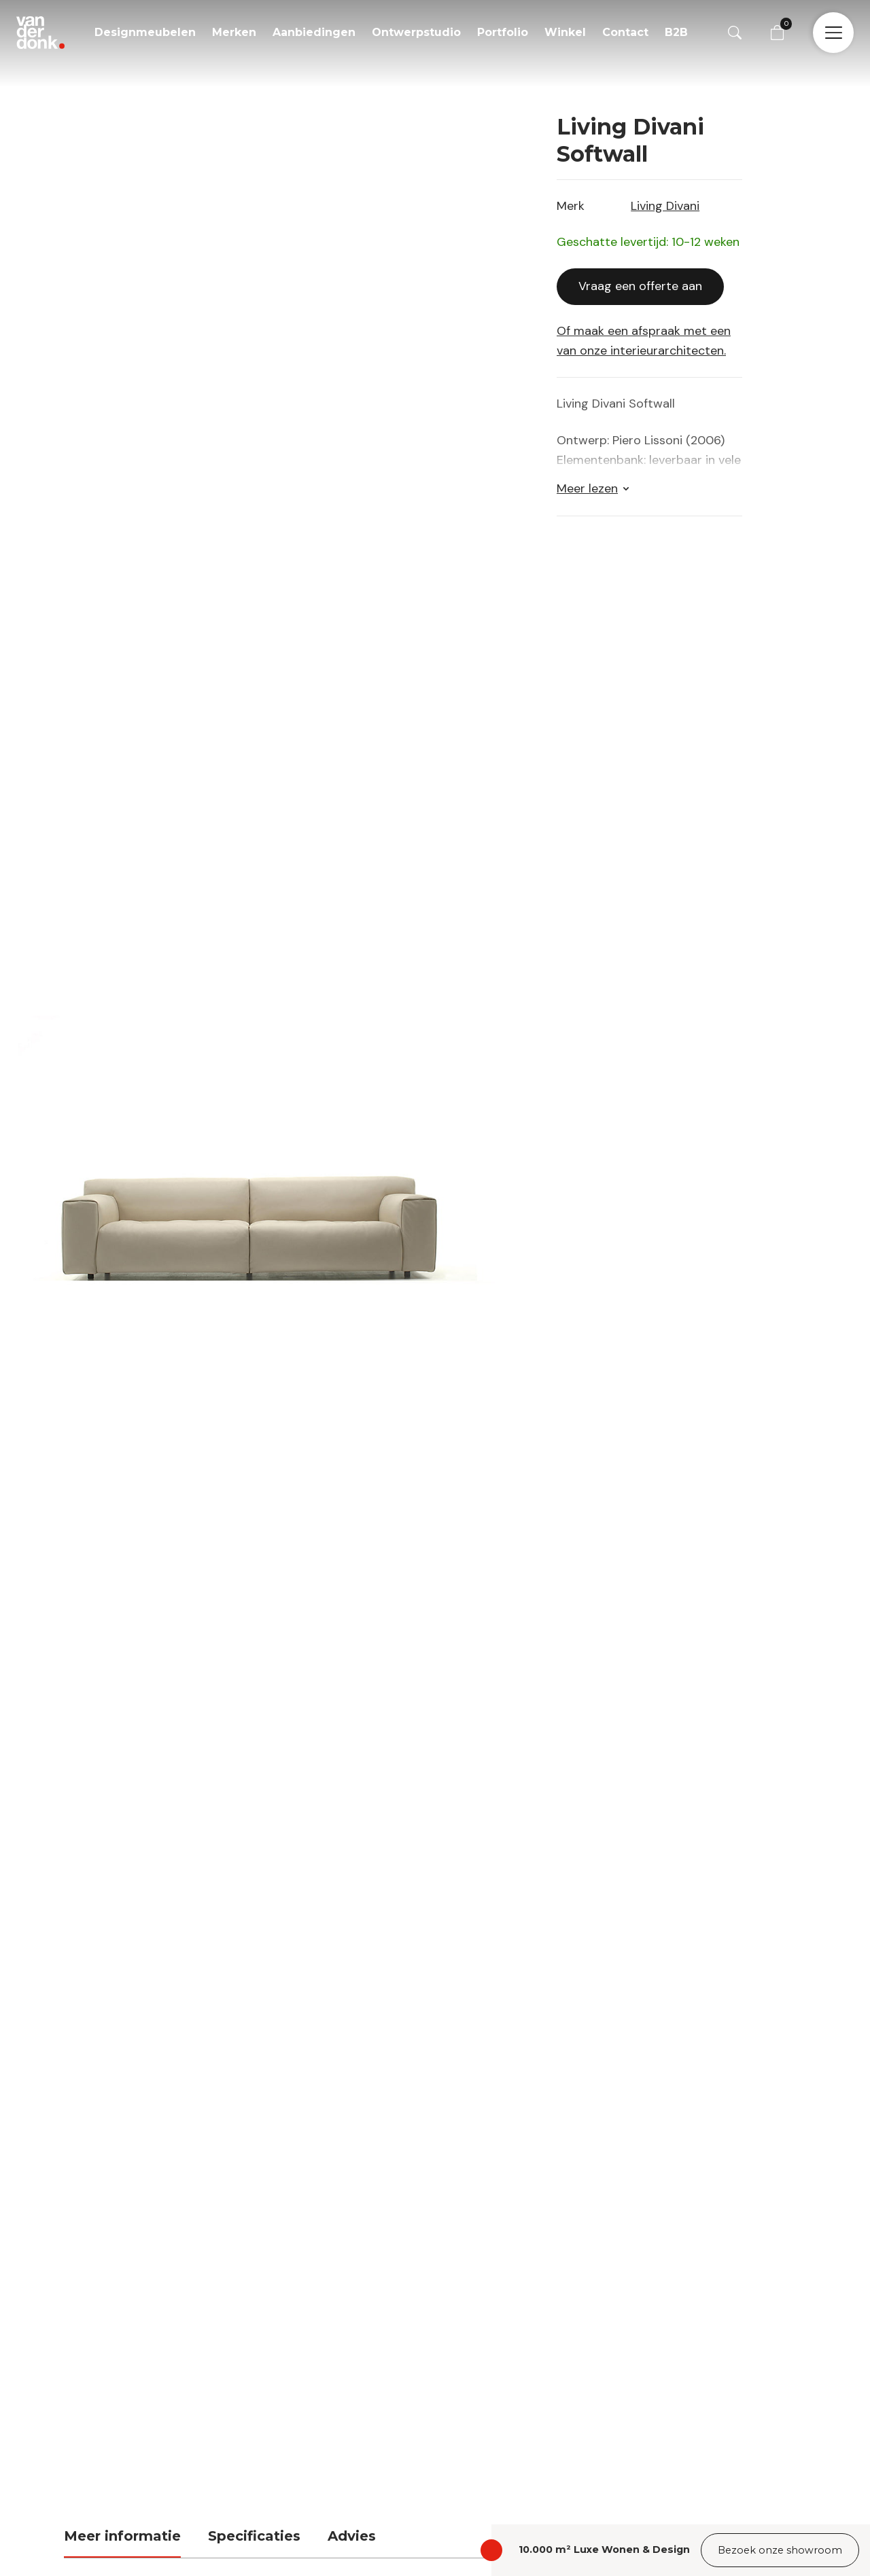 The width and height of the screenshot is (870, 2576). What do you see at coordinates (644, 335) in the screenshot?
I see `Of maak een afspraak met een van onze interieurarchitecten.` at bounding box center [644, 335].